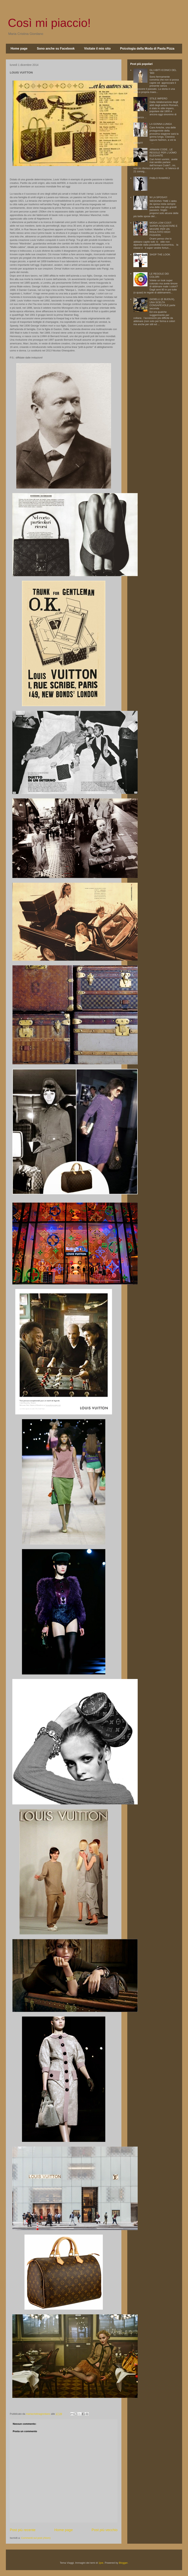 This screenshot has width=188, height=2576. What do you see at coordinates (101, 2562) in the screenshot?
I see `1joe` at bounding box center [101, 2562].